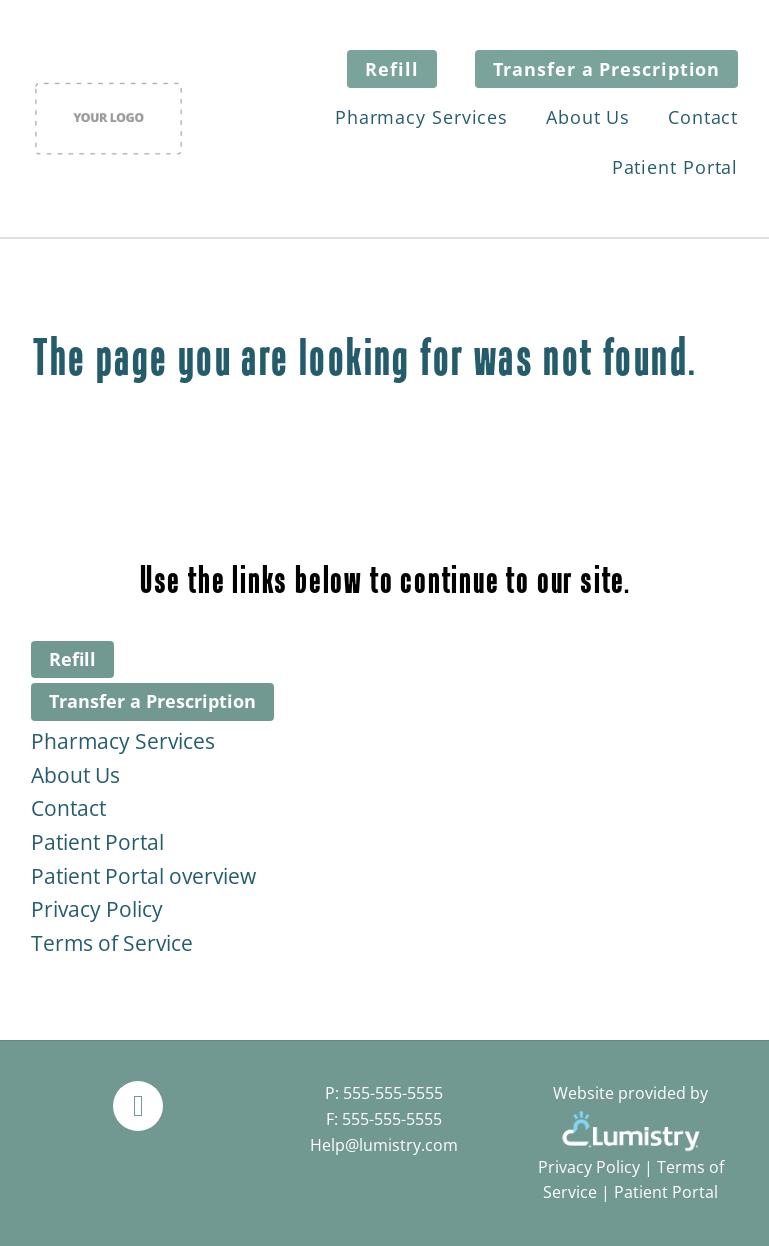 The height and width of the screenshot is (1246, 769). What do you see at coordinates (97, 909) in the screenshot?
I see `Privacy Policy` at bounding box center [97, 909].